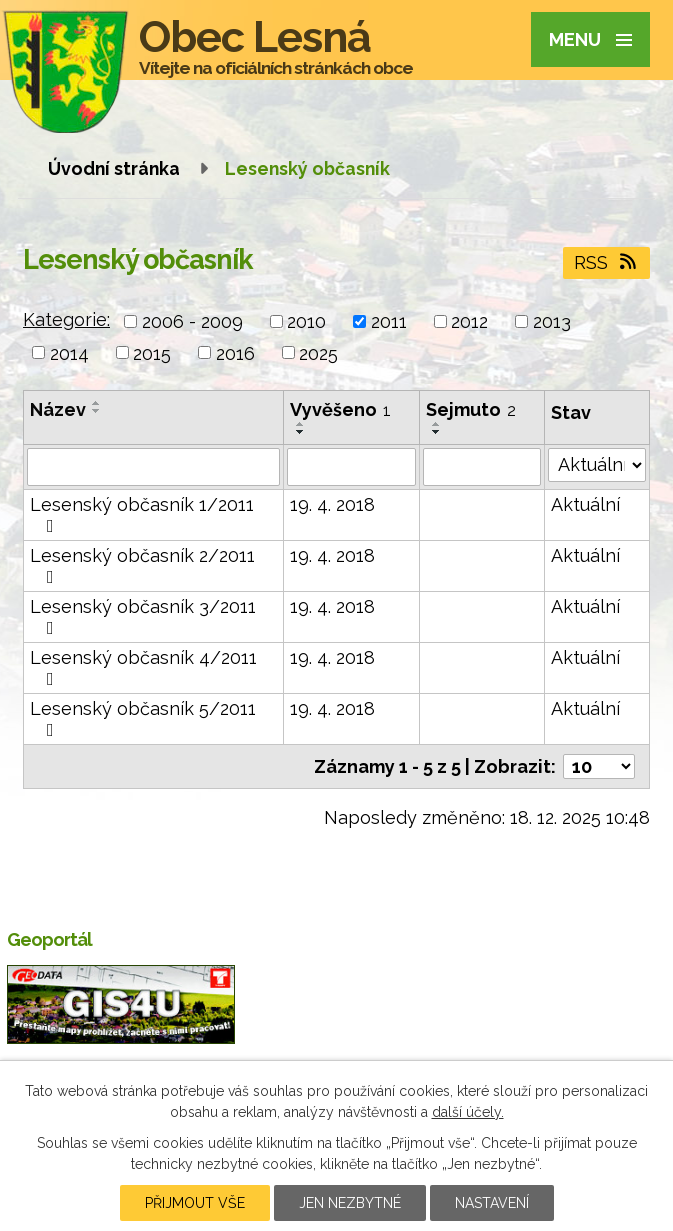  Describe the element at coordinates (97, 411) in the screenshot. I see `[Seřadit podle Název sestupně]` at that location.